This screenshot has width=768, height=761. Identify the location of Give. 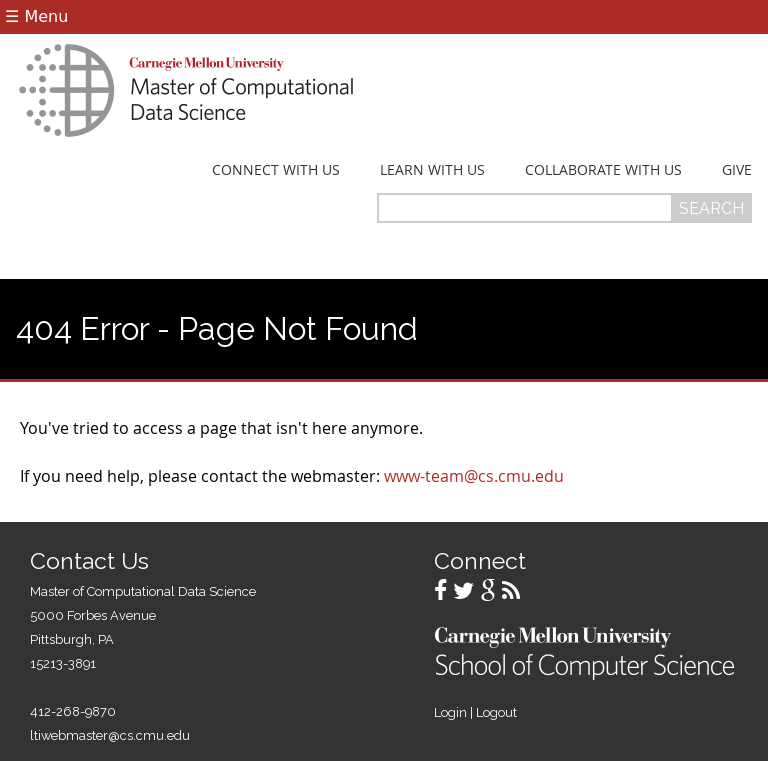
(737, 170).